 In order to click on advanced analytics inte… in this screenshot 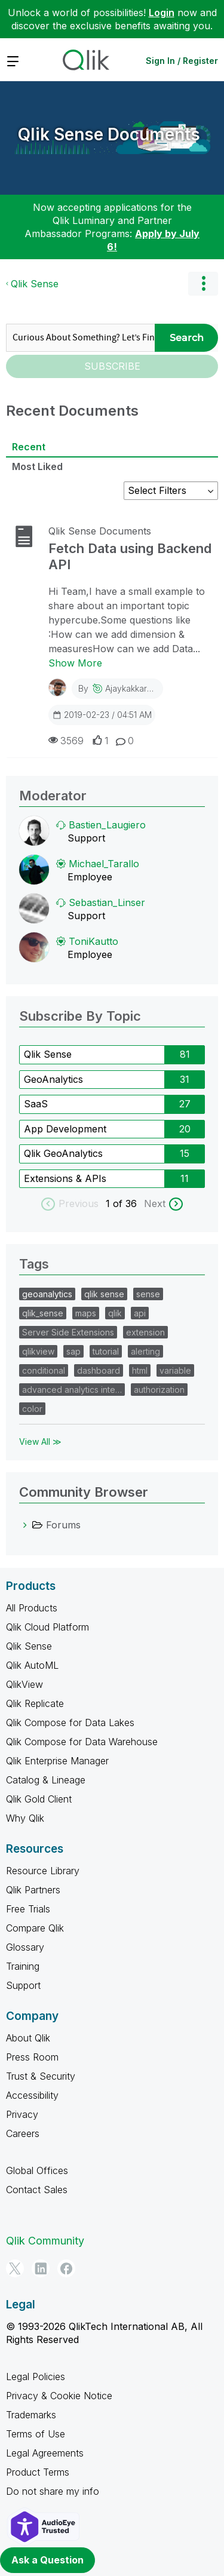, I will do `click(72, 1389)`.